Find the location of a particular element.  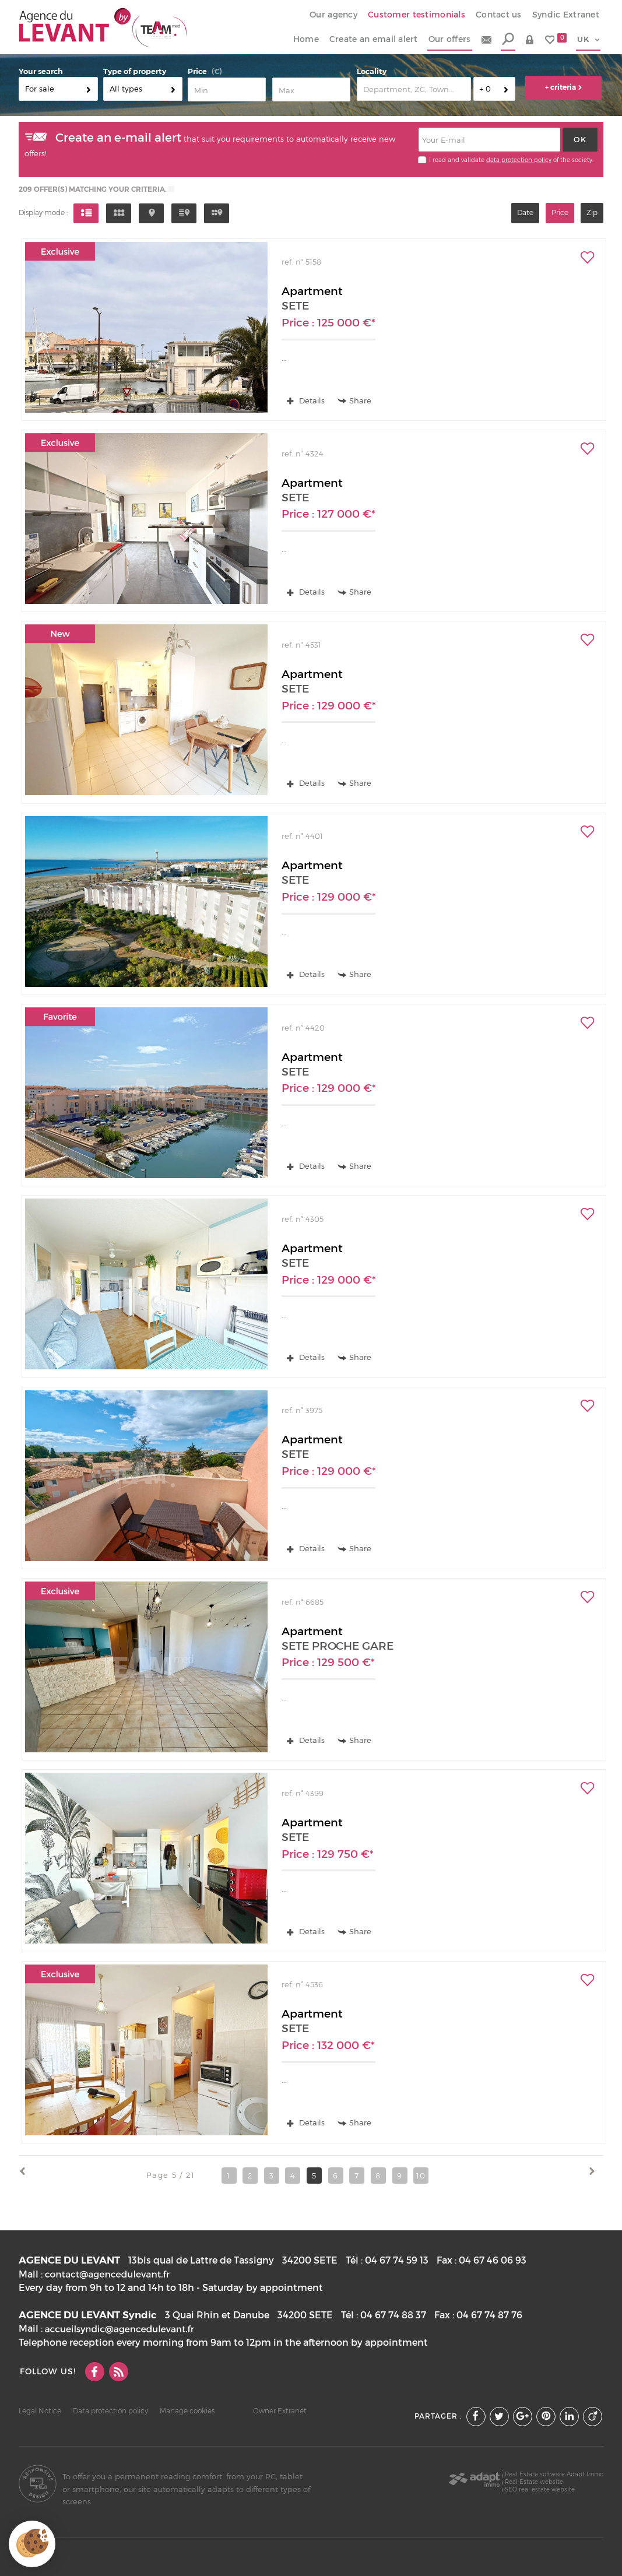

Price is located at coordinates (197, 71).